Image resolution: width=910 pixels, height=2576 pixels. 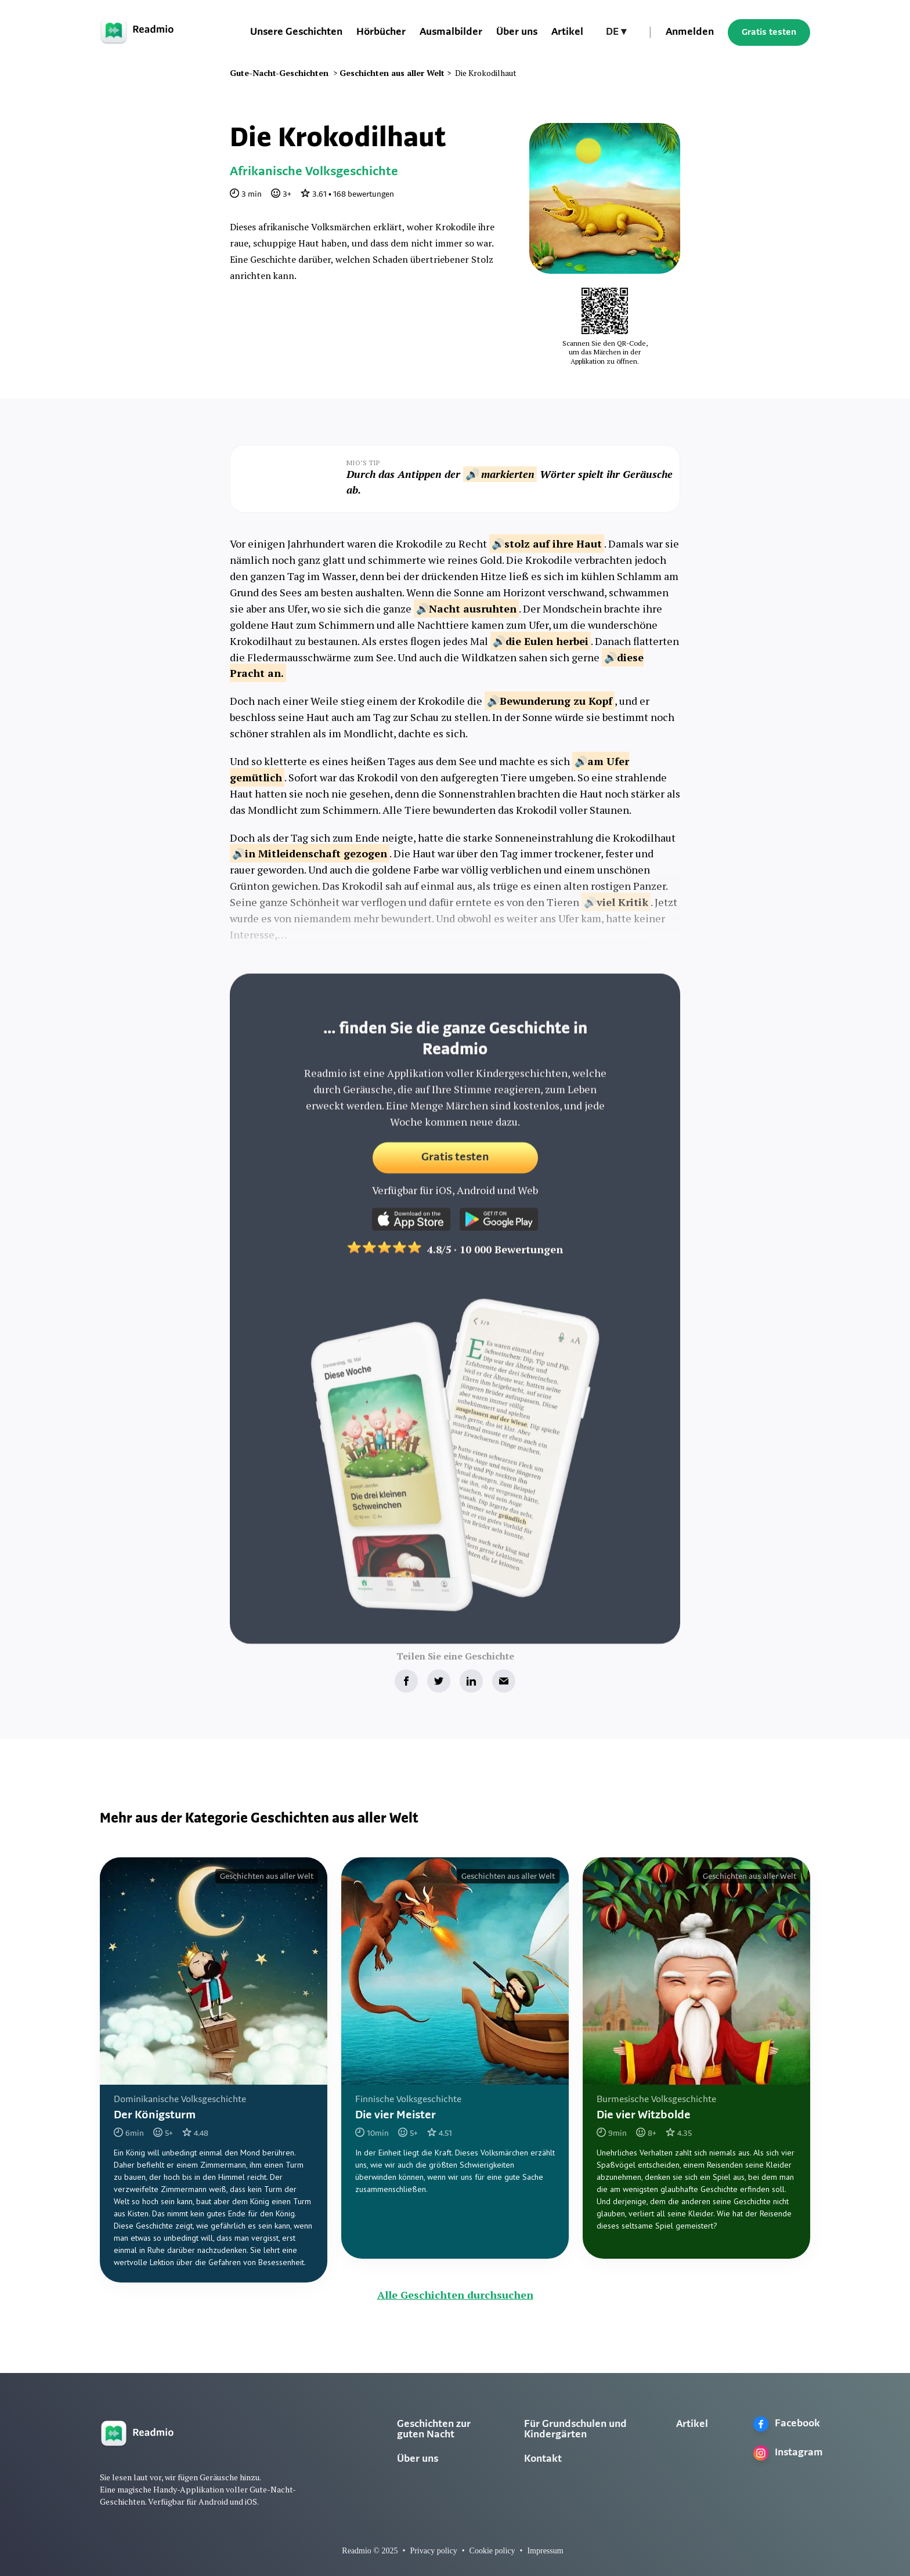 I want to click on Unsere Geschichten, so click(x=296, y=32).